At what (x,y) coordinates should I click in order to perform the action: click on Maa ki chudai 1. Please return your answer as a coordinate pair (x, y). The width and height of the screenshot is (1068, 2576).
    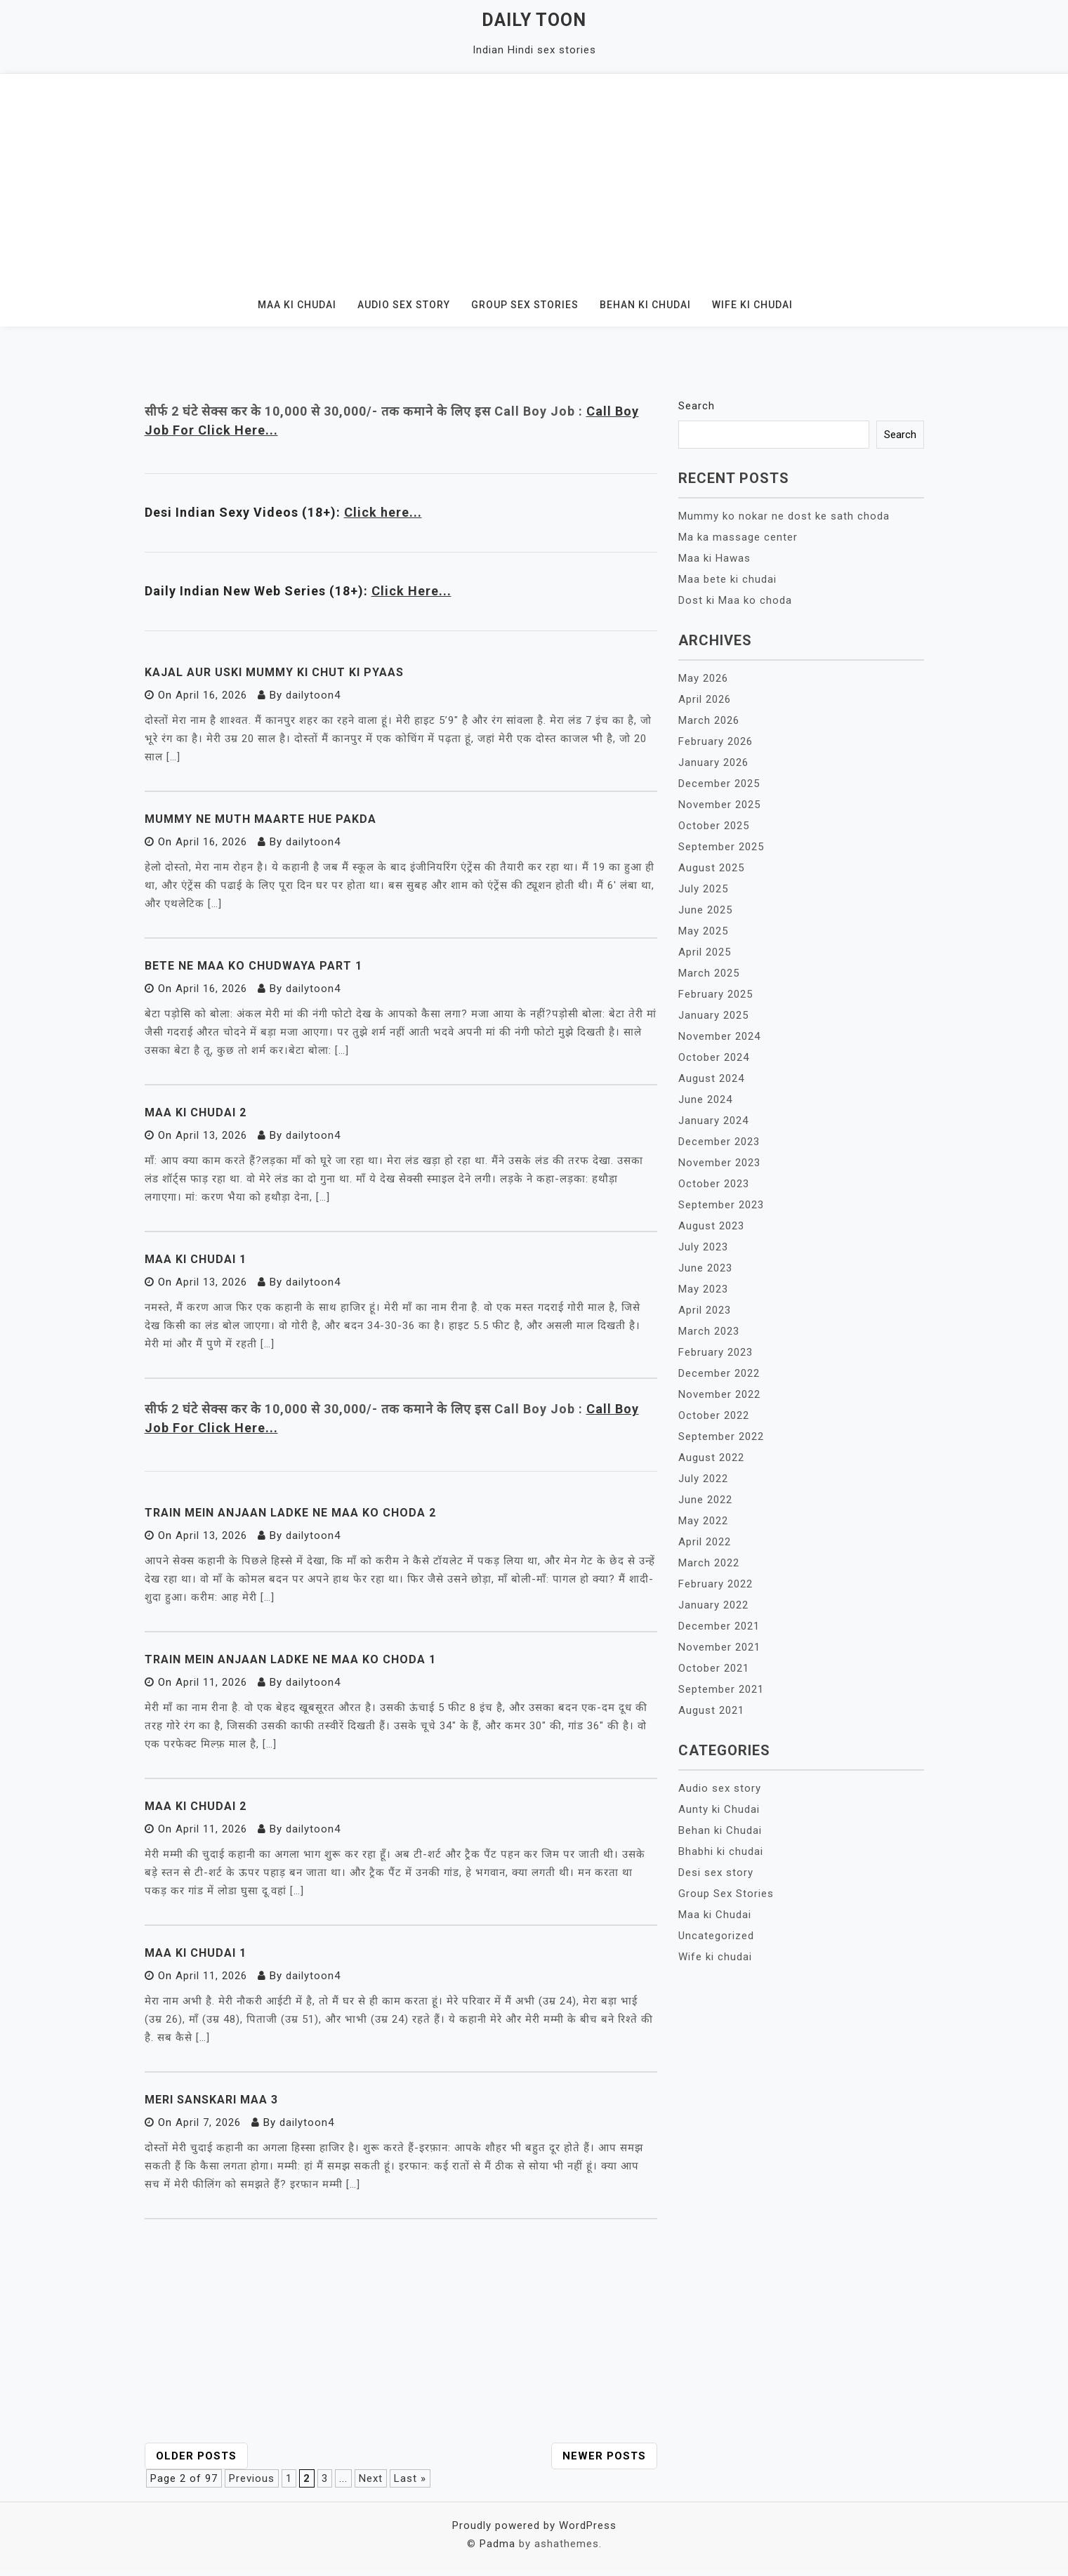
    Looking at the image, I should click on (195, 1953).